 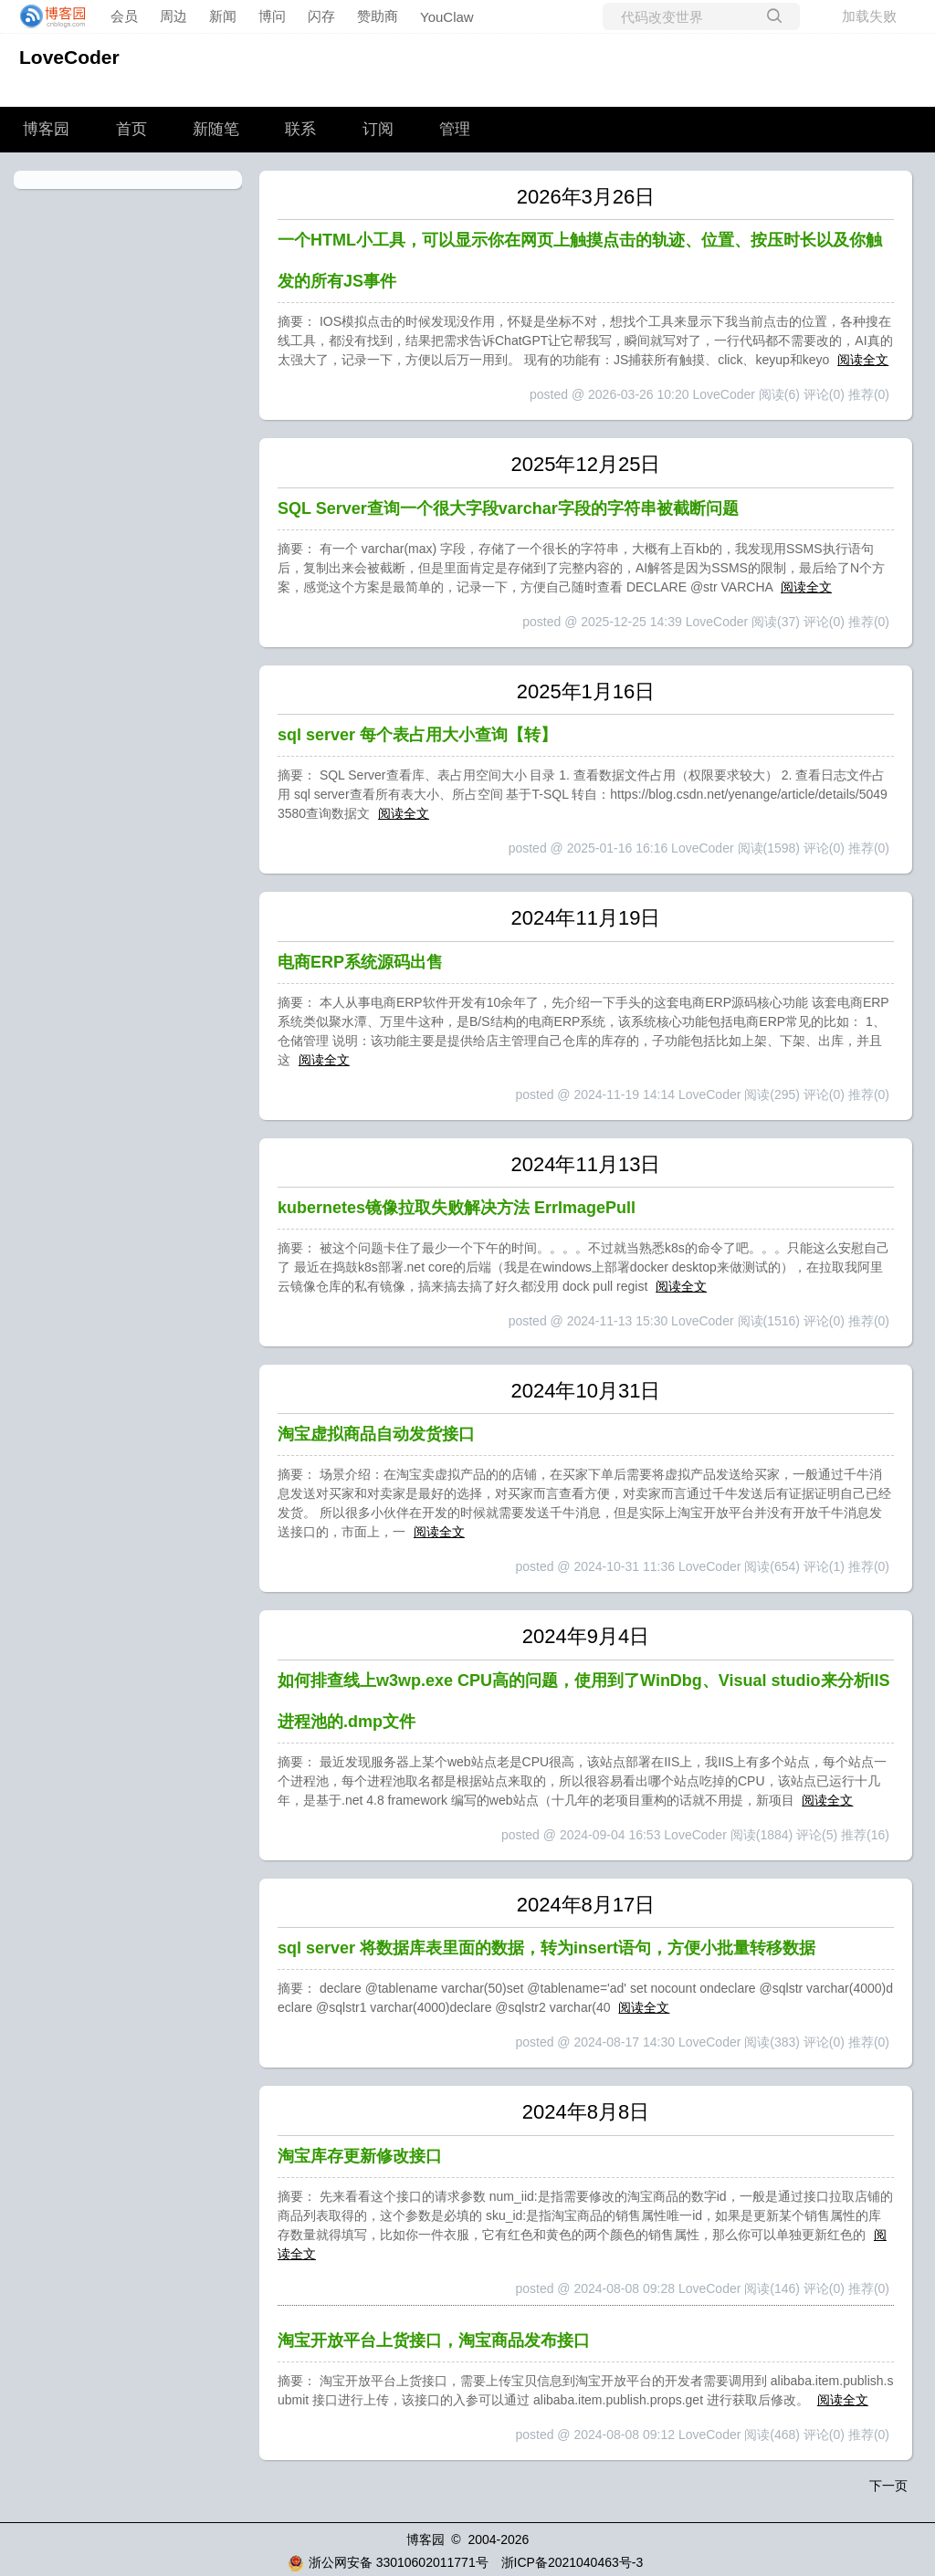 What do you see at coordinates (321, 16) in the screenshot?
I see `闪存` at bounding box center [321, 16].